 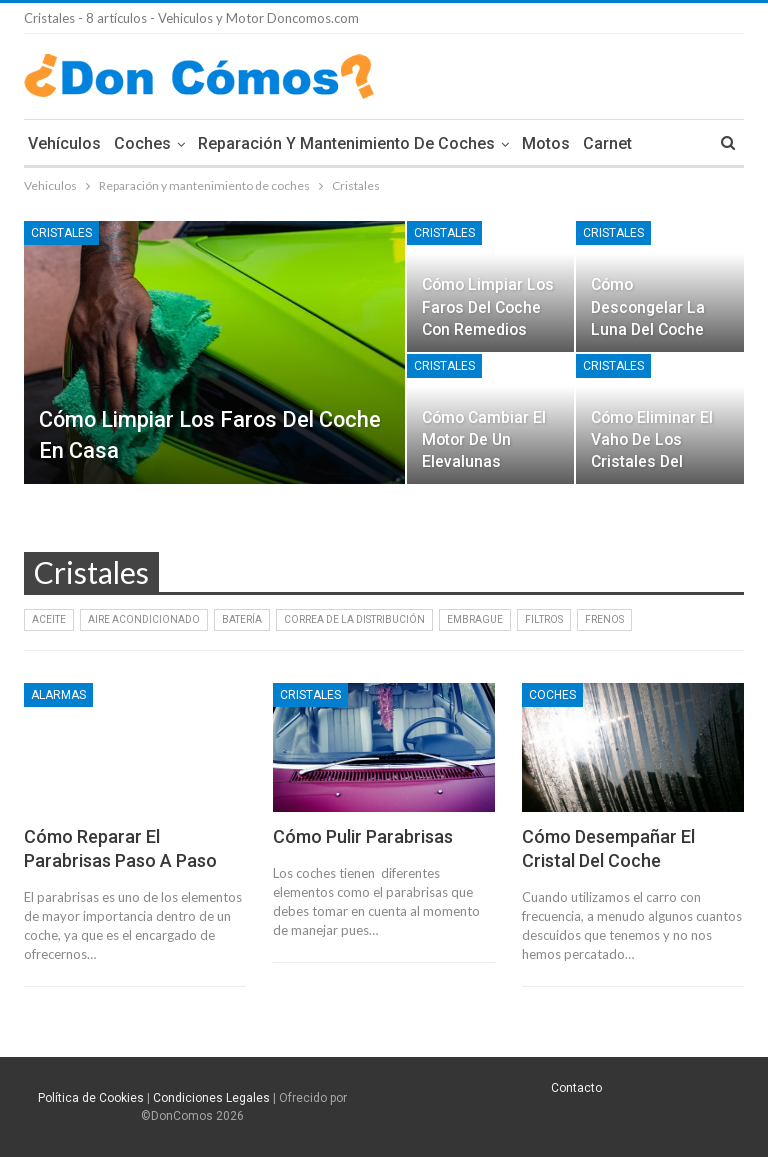 What do you see at coordinates (661, 143) in the screenshot?
I see `Mas` at bounding box center [661, 143].